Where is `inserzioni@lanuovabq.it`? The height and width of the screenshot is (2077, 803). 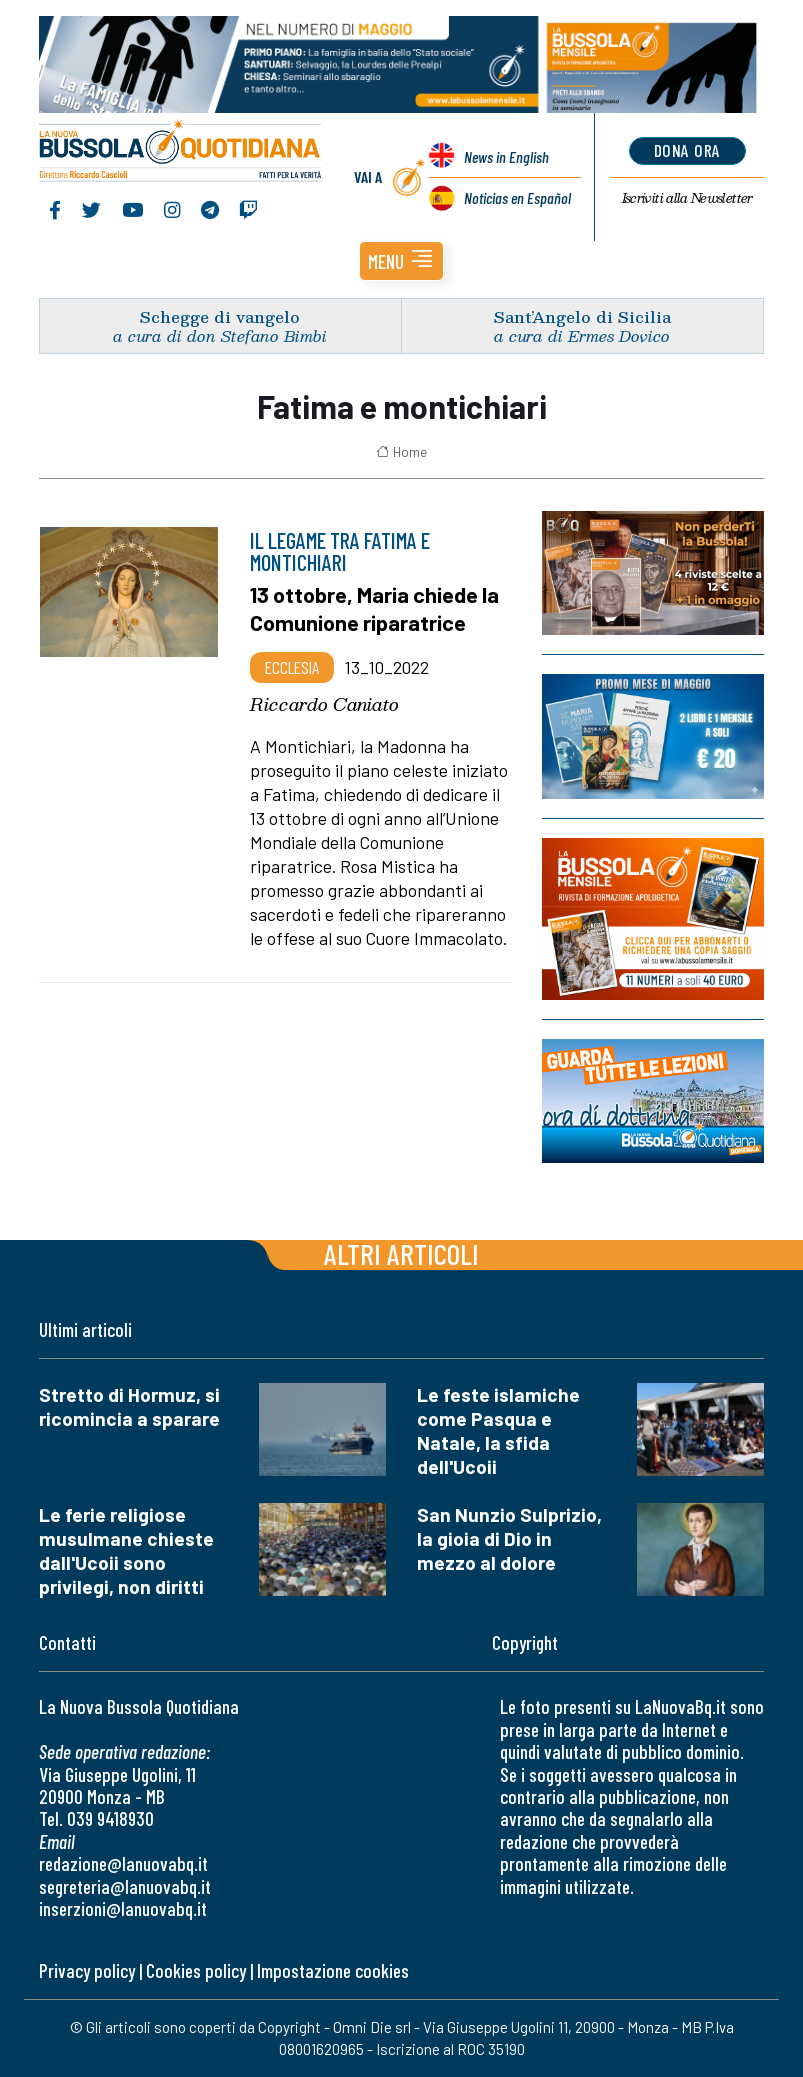 inserzioni@lanuovabq.it is located at coordinates (123, 1908).